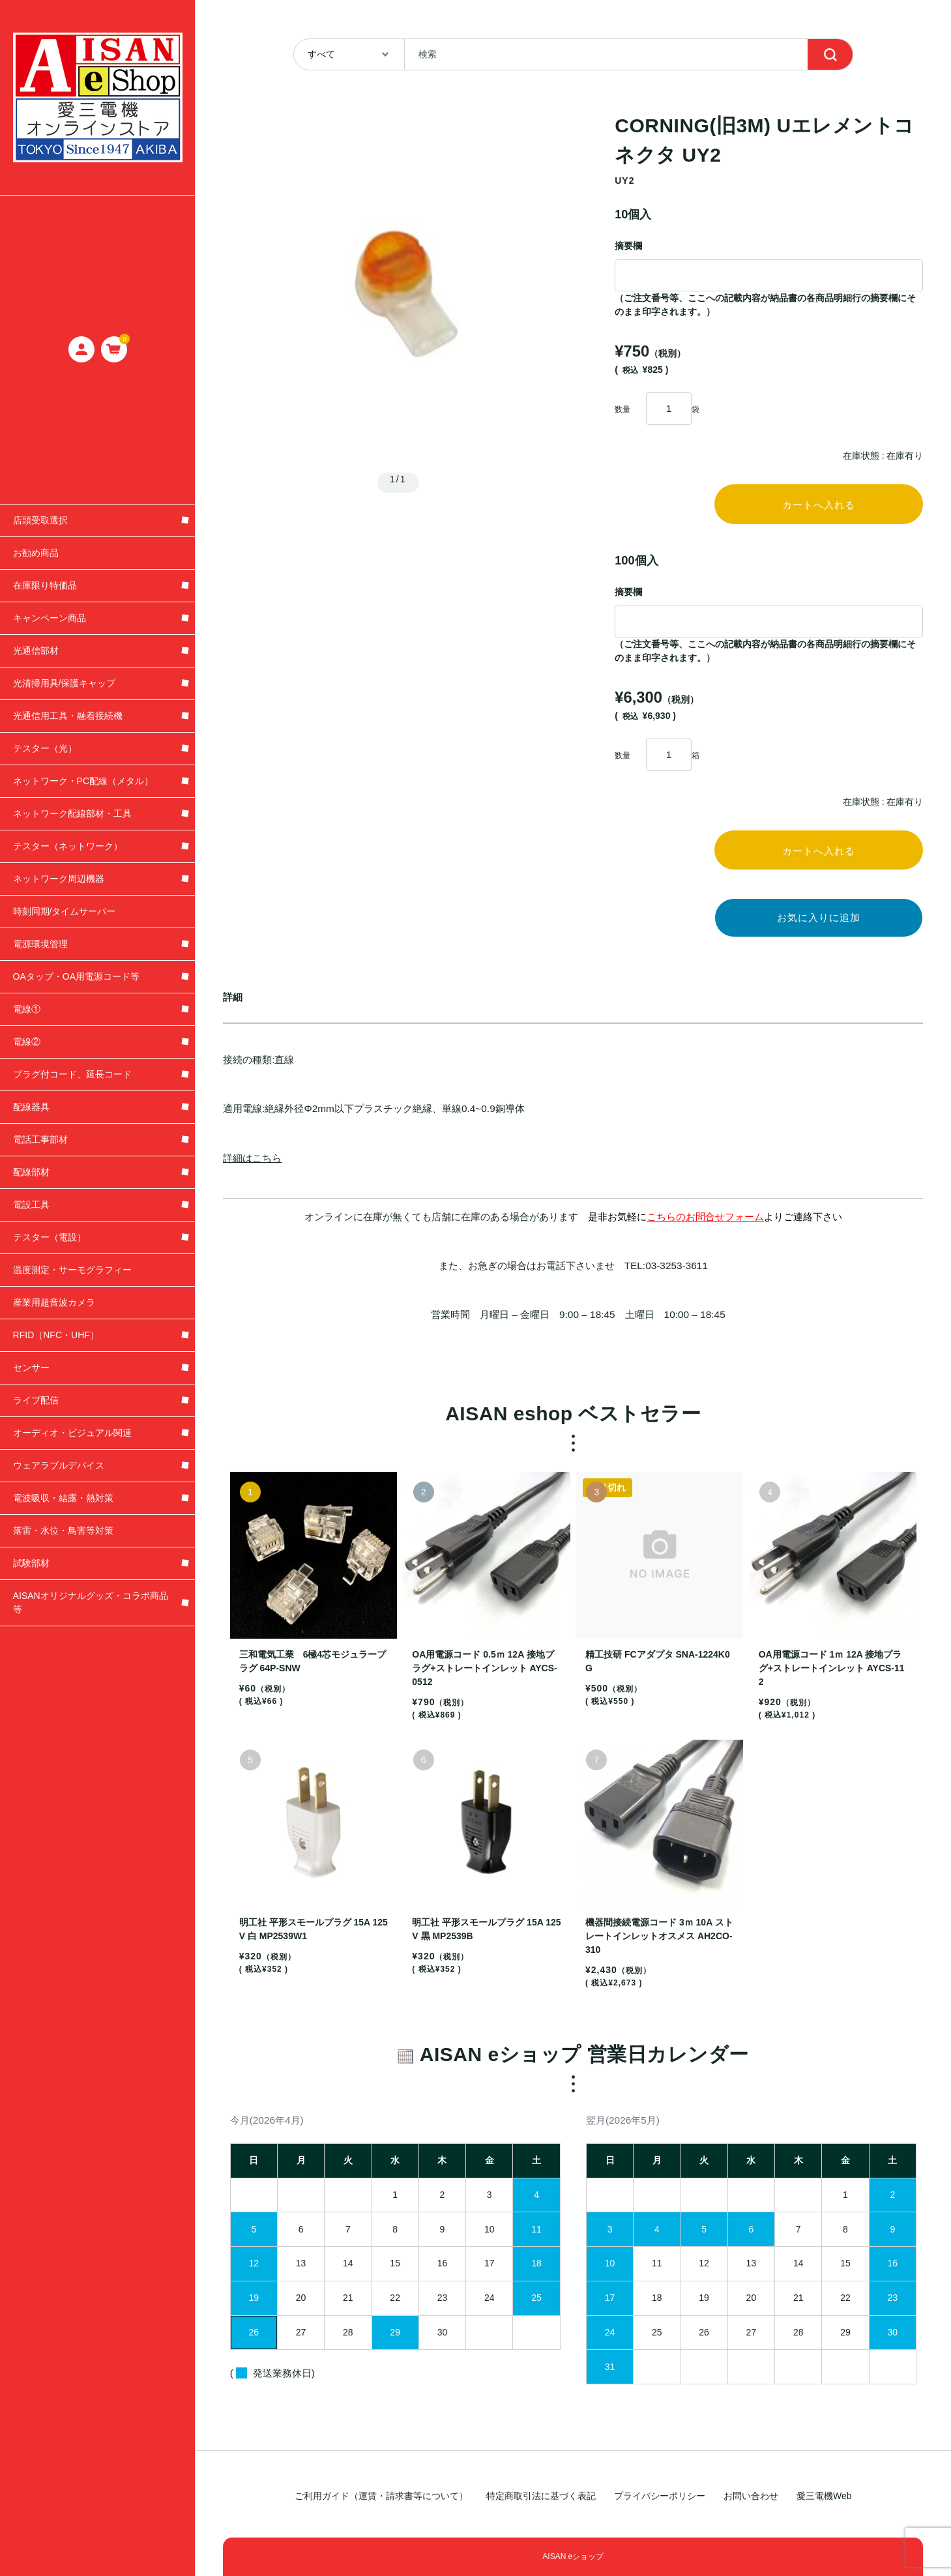 The height and width of the screenshot is (2576, 951). I want to click on 愛三電機Web, so click(824, 2496).